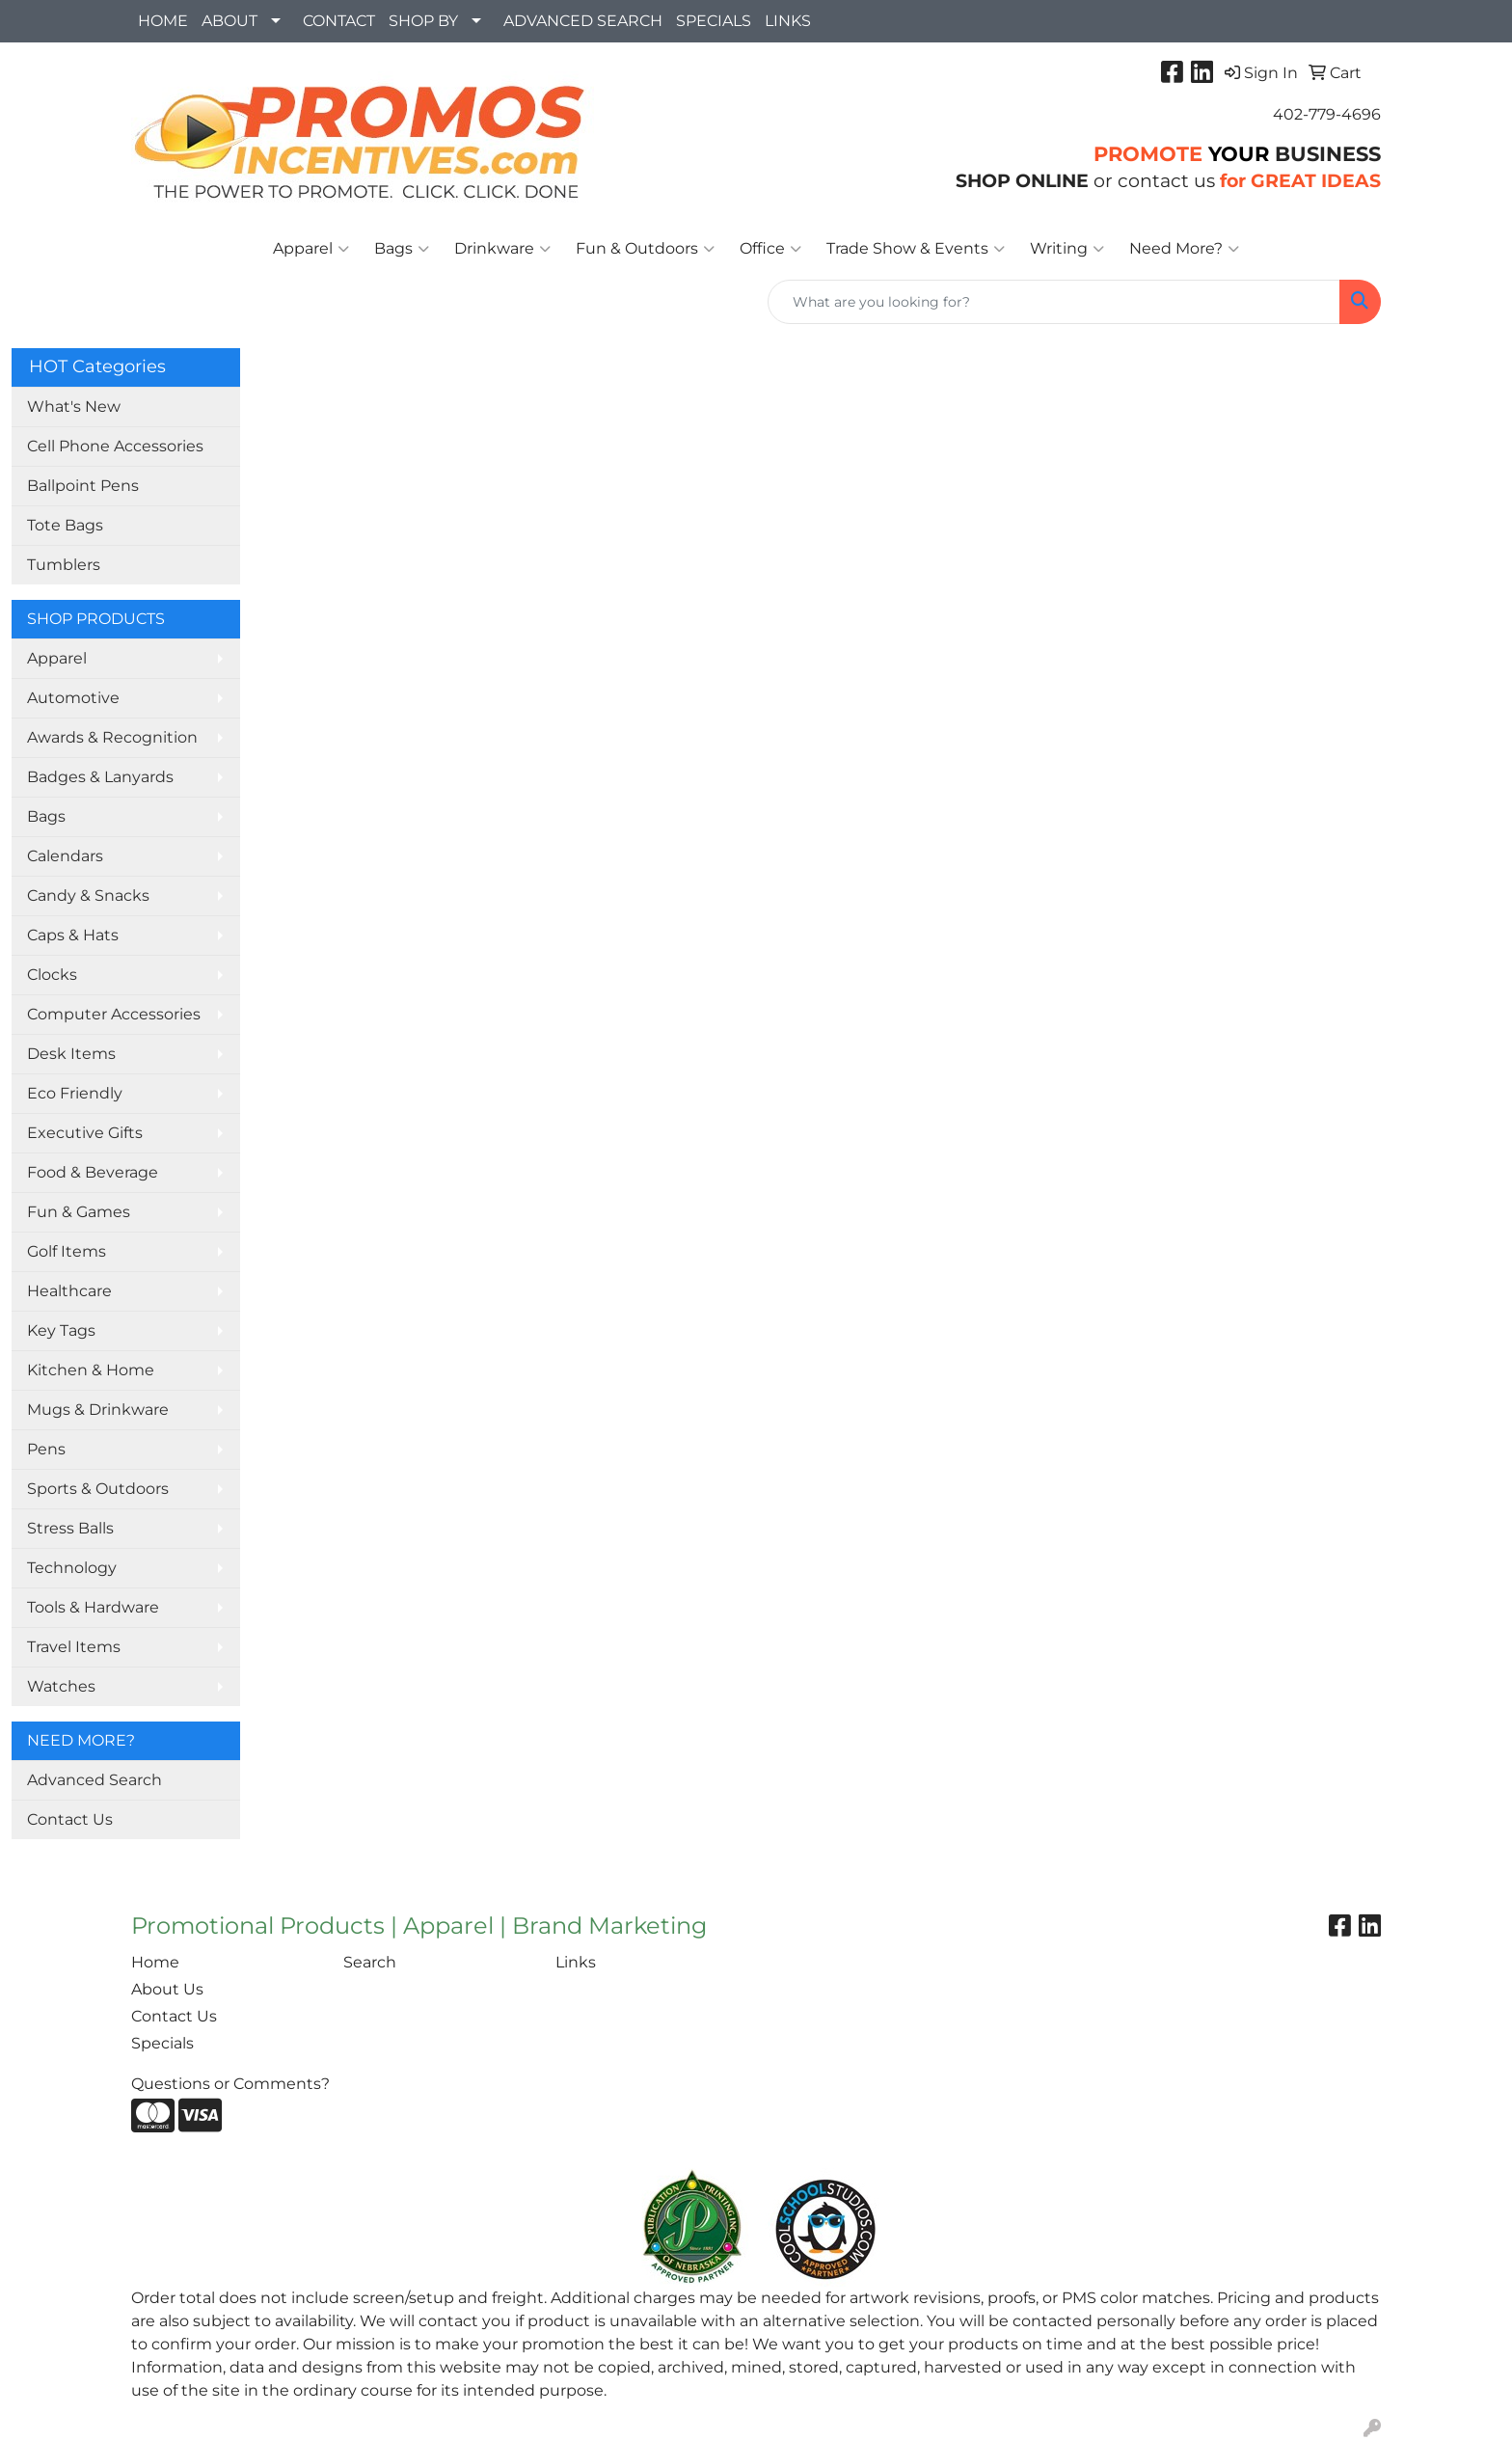 The height and width of the screenshot is (2441, 1512). What do you see at coordinates (52, 974) in the screenshot?
I see `Clocks` at bounding box center [52, 974].